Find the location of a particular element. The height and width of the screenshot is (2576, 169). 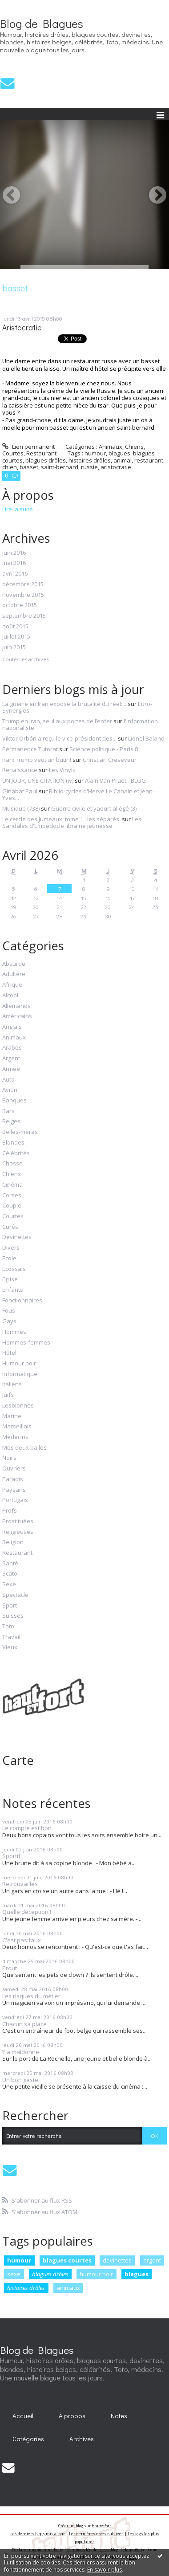

octobre 2015 is located at coordinates (19, 605).